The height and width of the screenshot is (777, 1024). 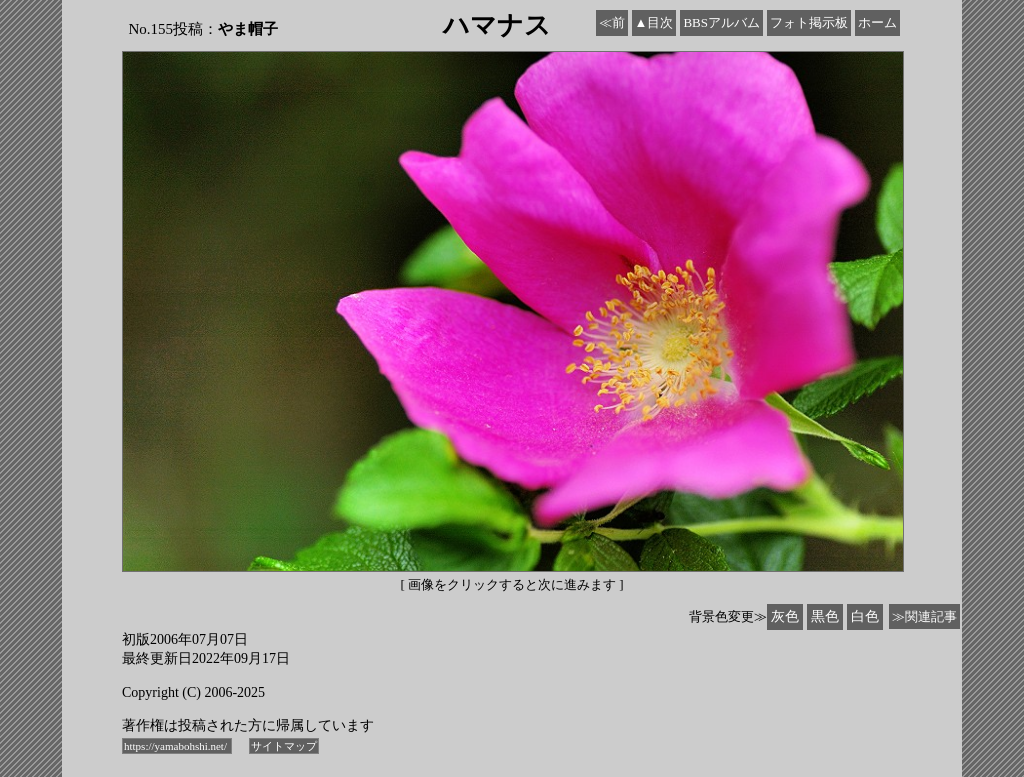 What do you see at coordinates (721, 22) in the screenshot?
I see `BBSアルバム` at bounding box center [721, 22].